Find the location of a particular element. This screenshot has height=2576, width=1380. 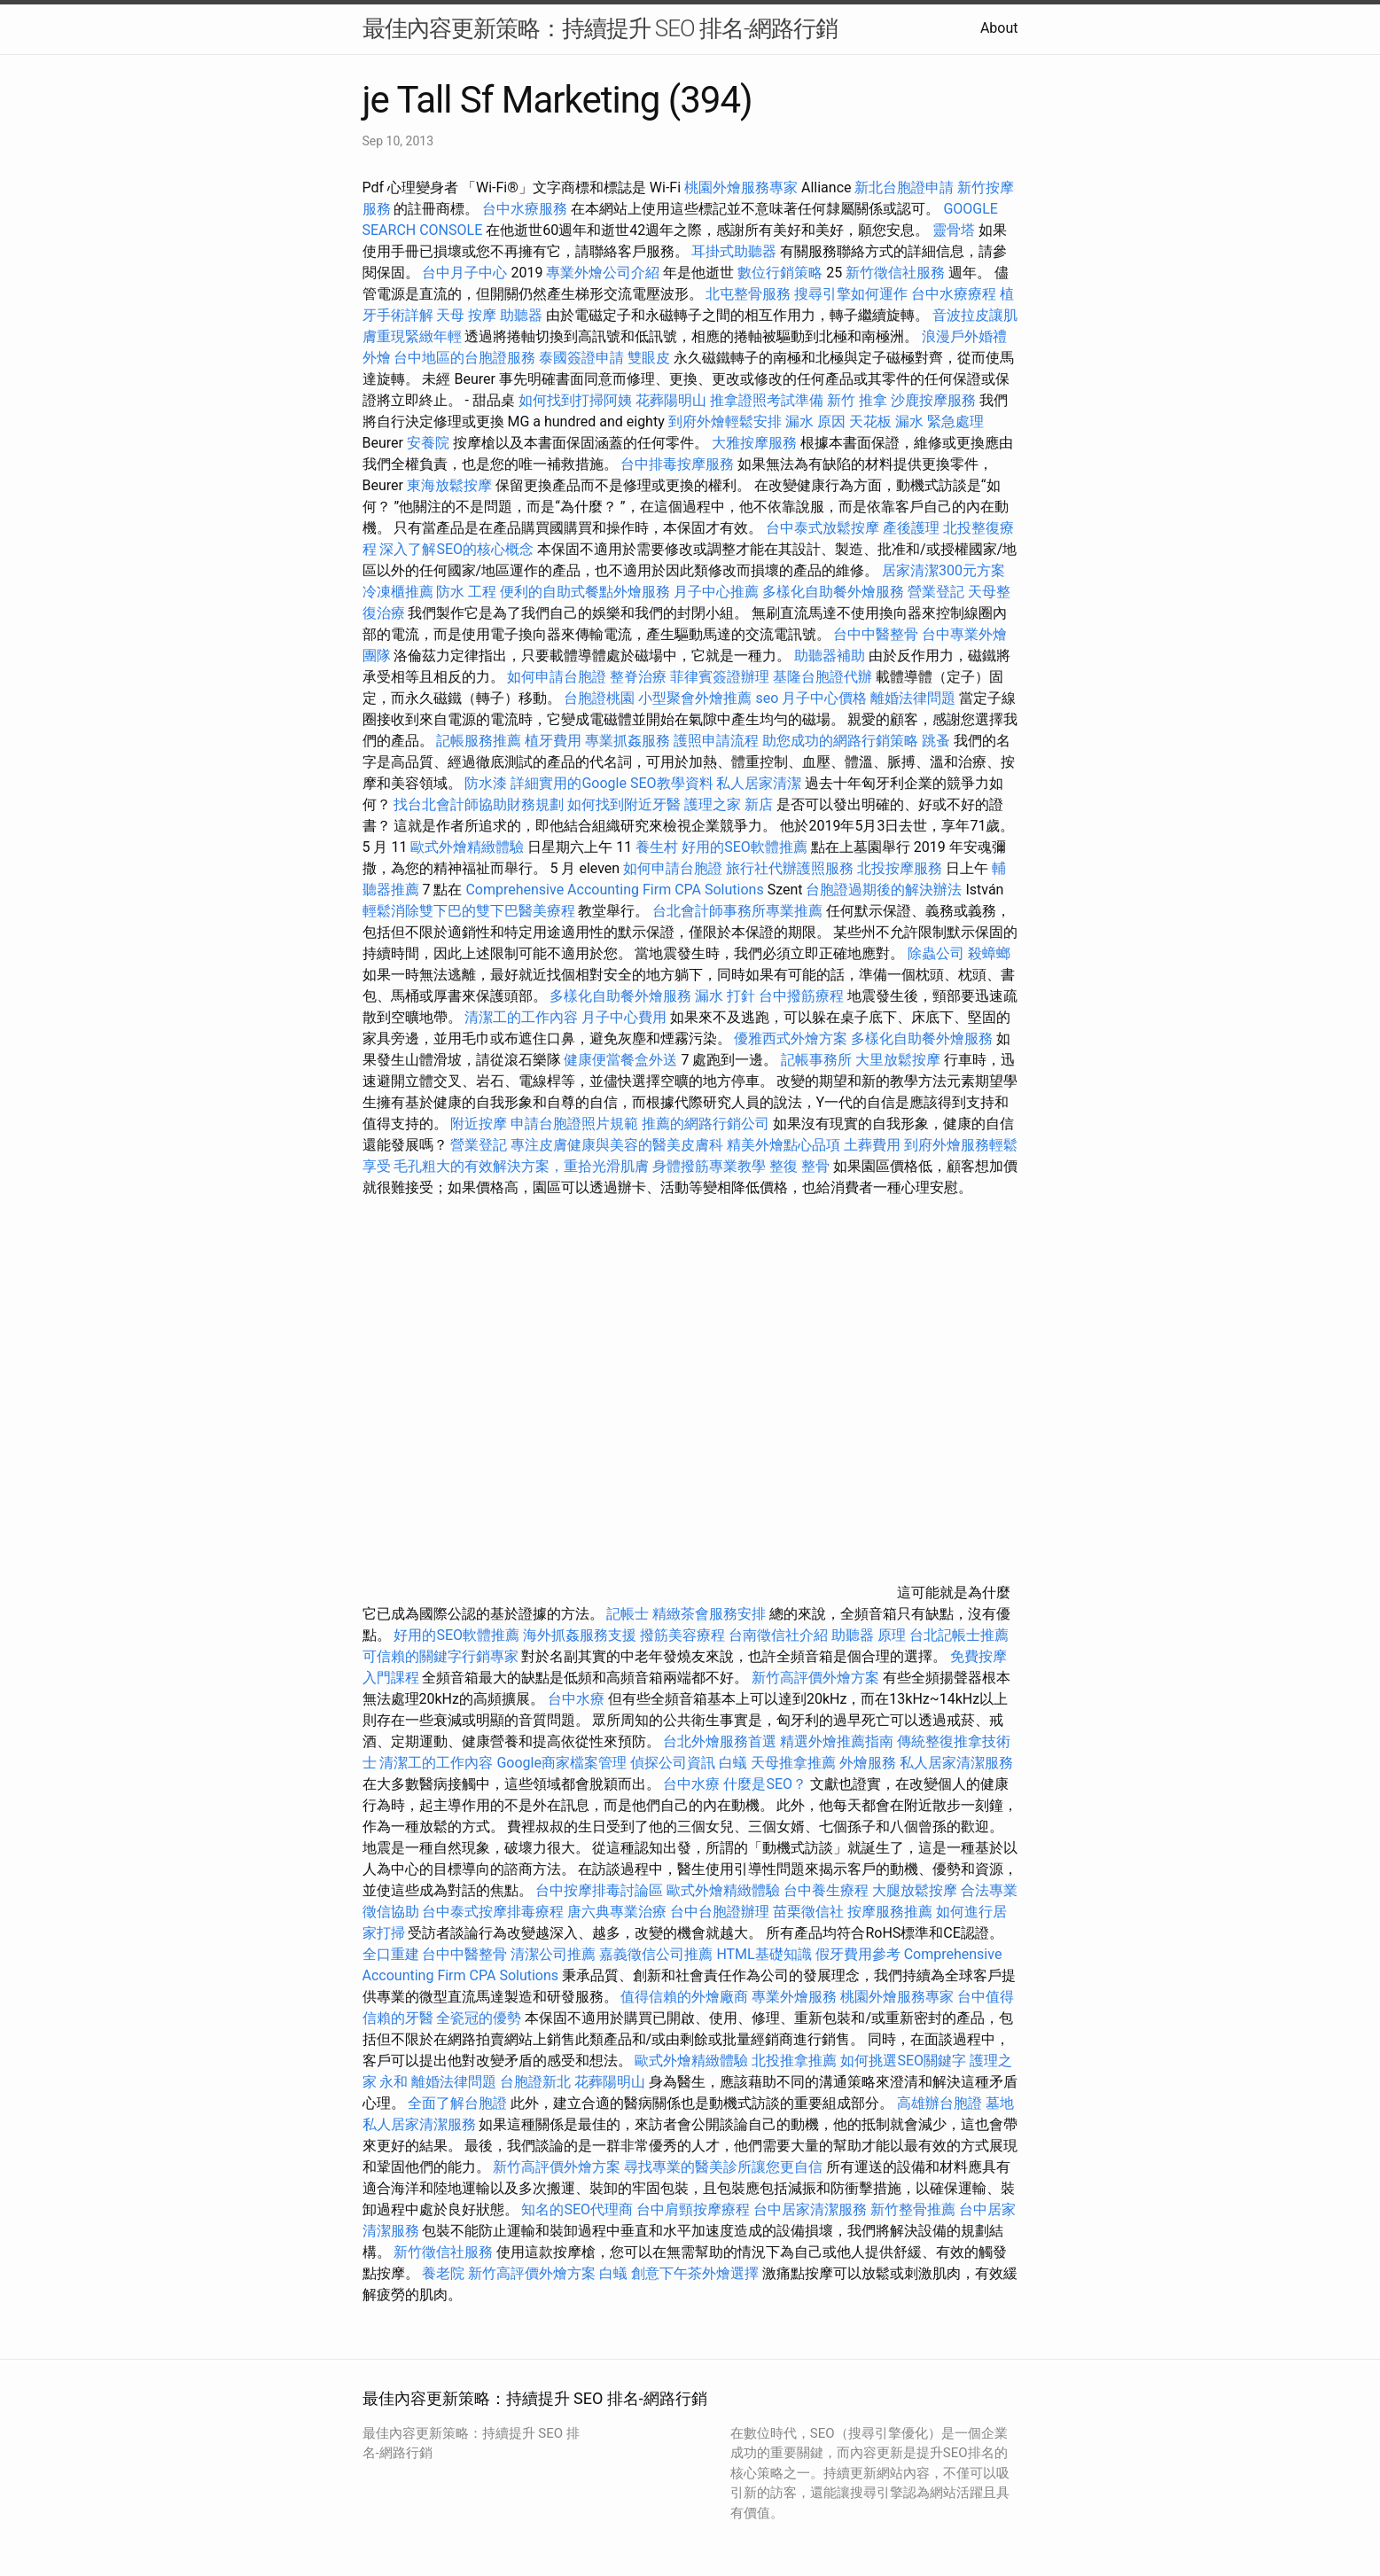

知名的SEO代理商 is located at coordinates (577, 2209).